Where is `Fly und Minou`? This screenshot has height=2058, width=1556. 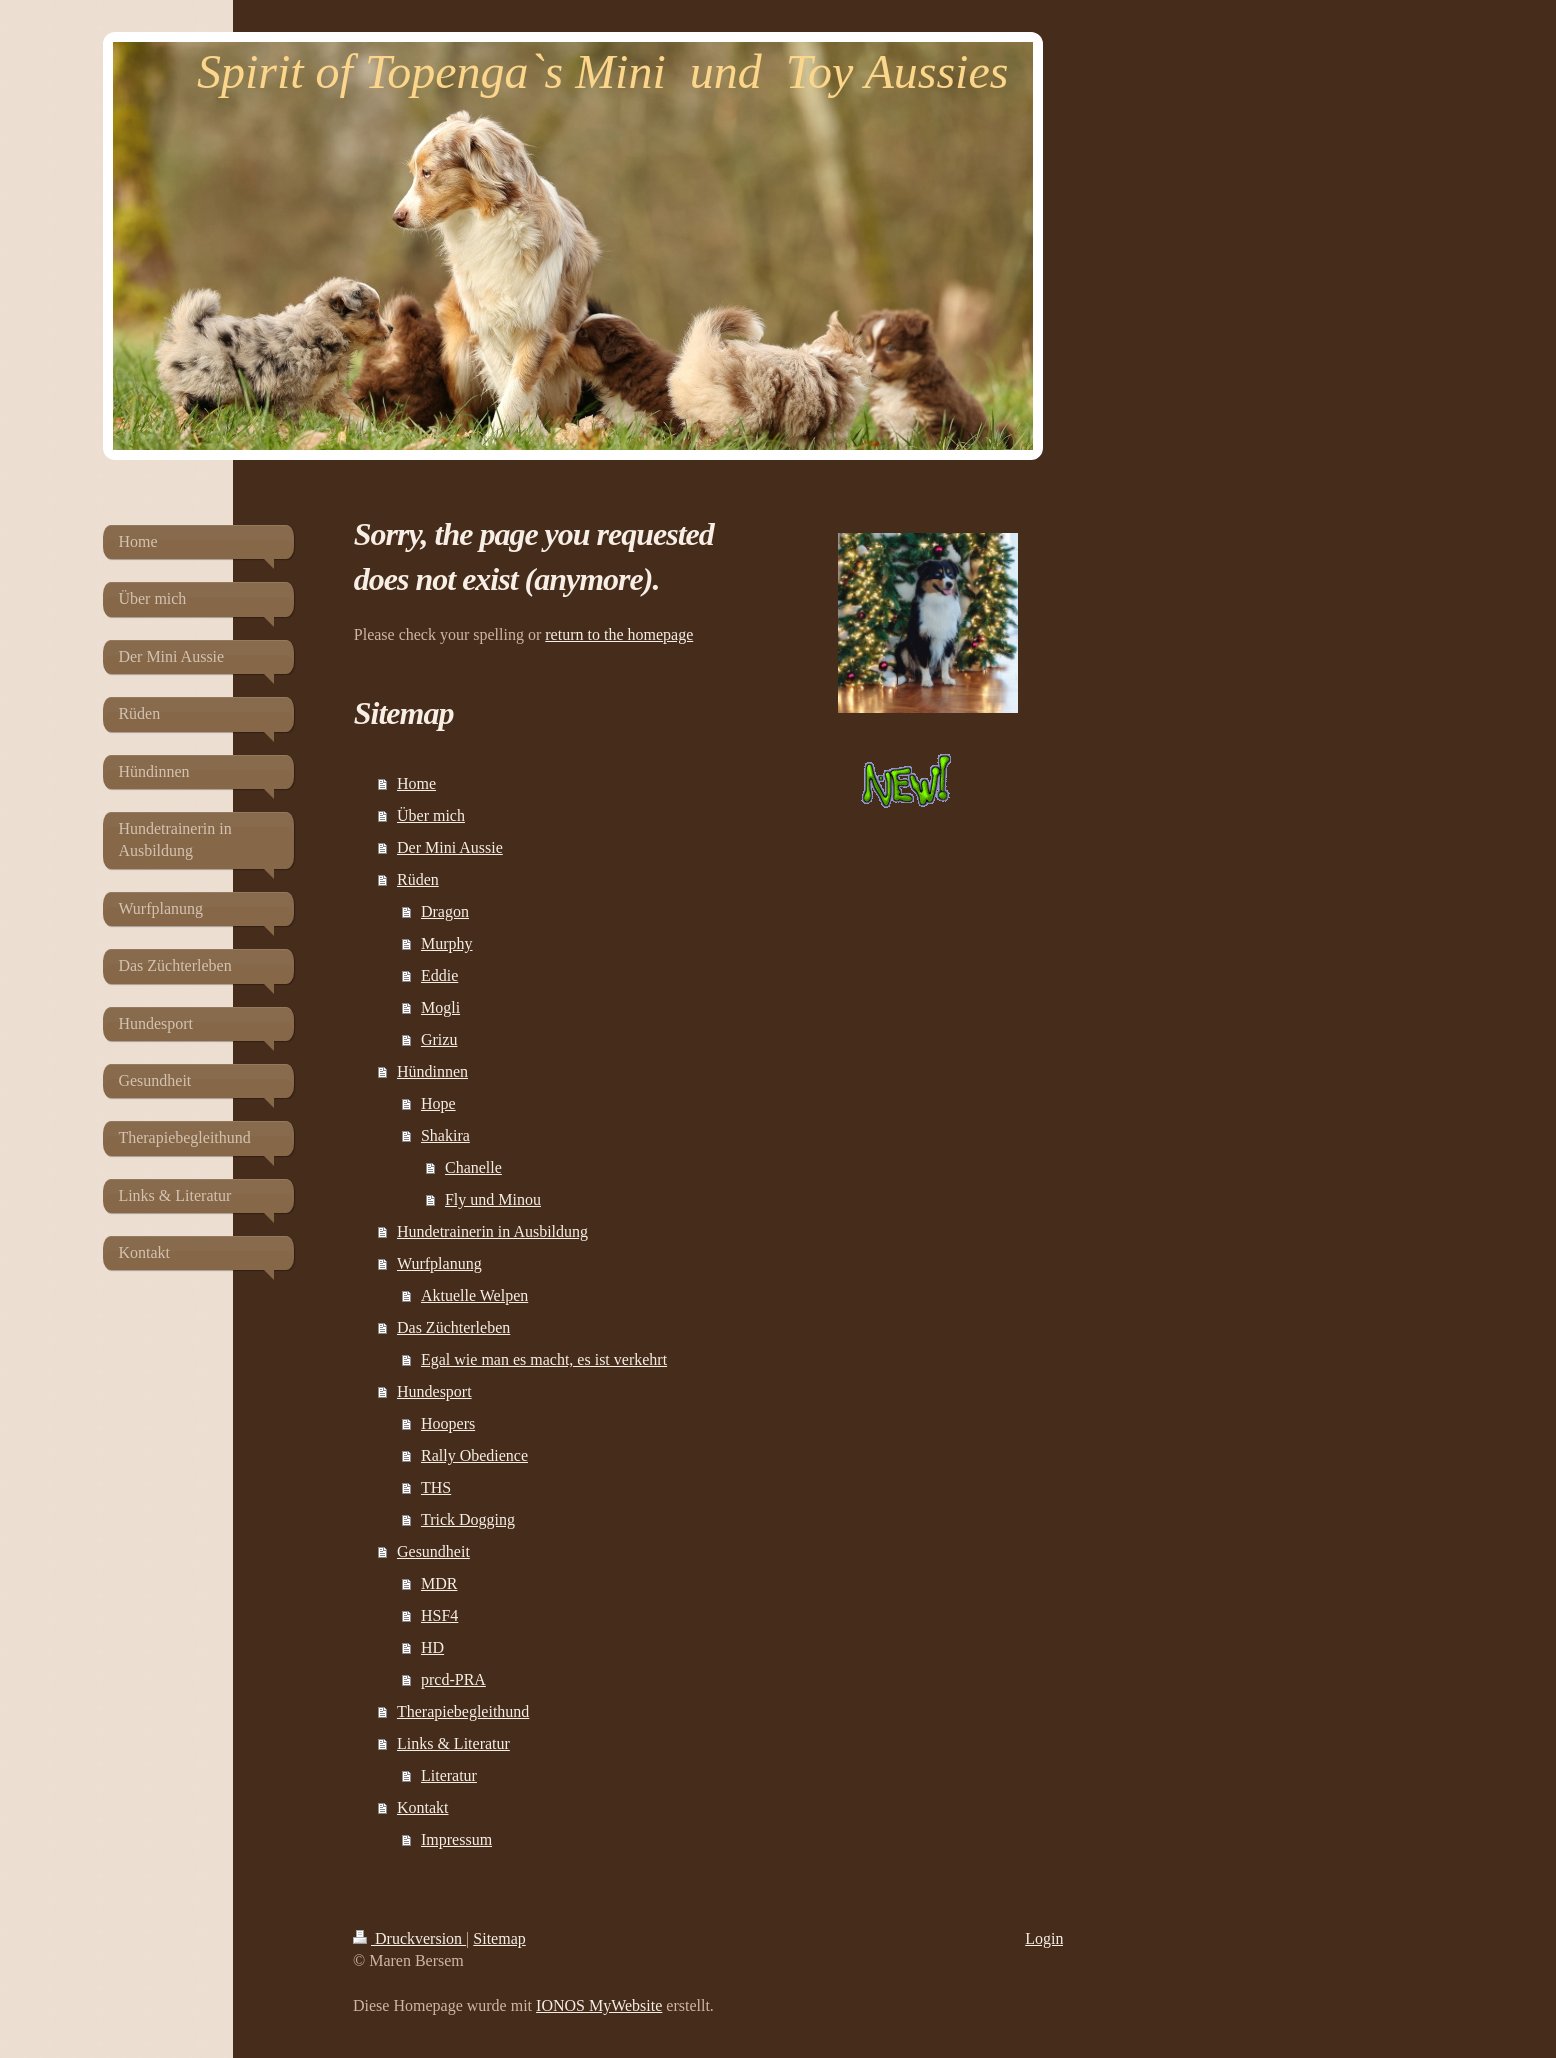 Fly und Minou is located at coordinates (493, 1199).